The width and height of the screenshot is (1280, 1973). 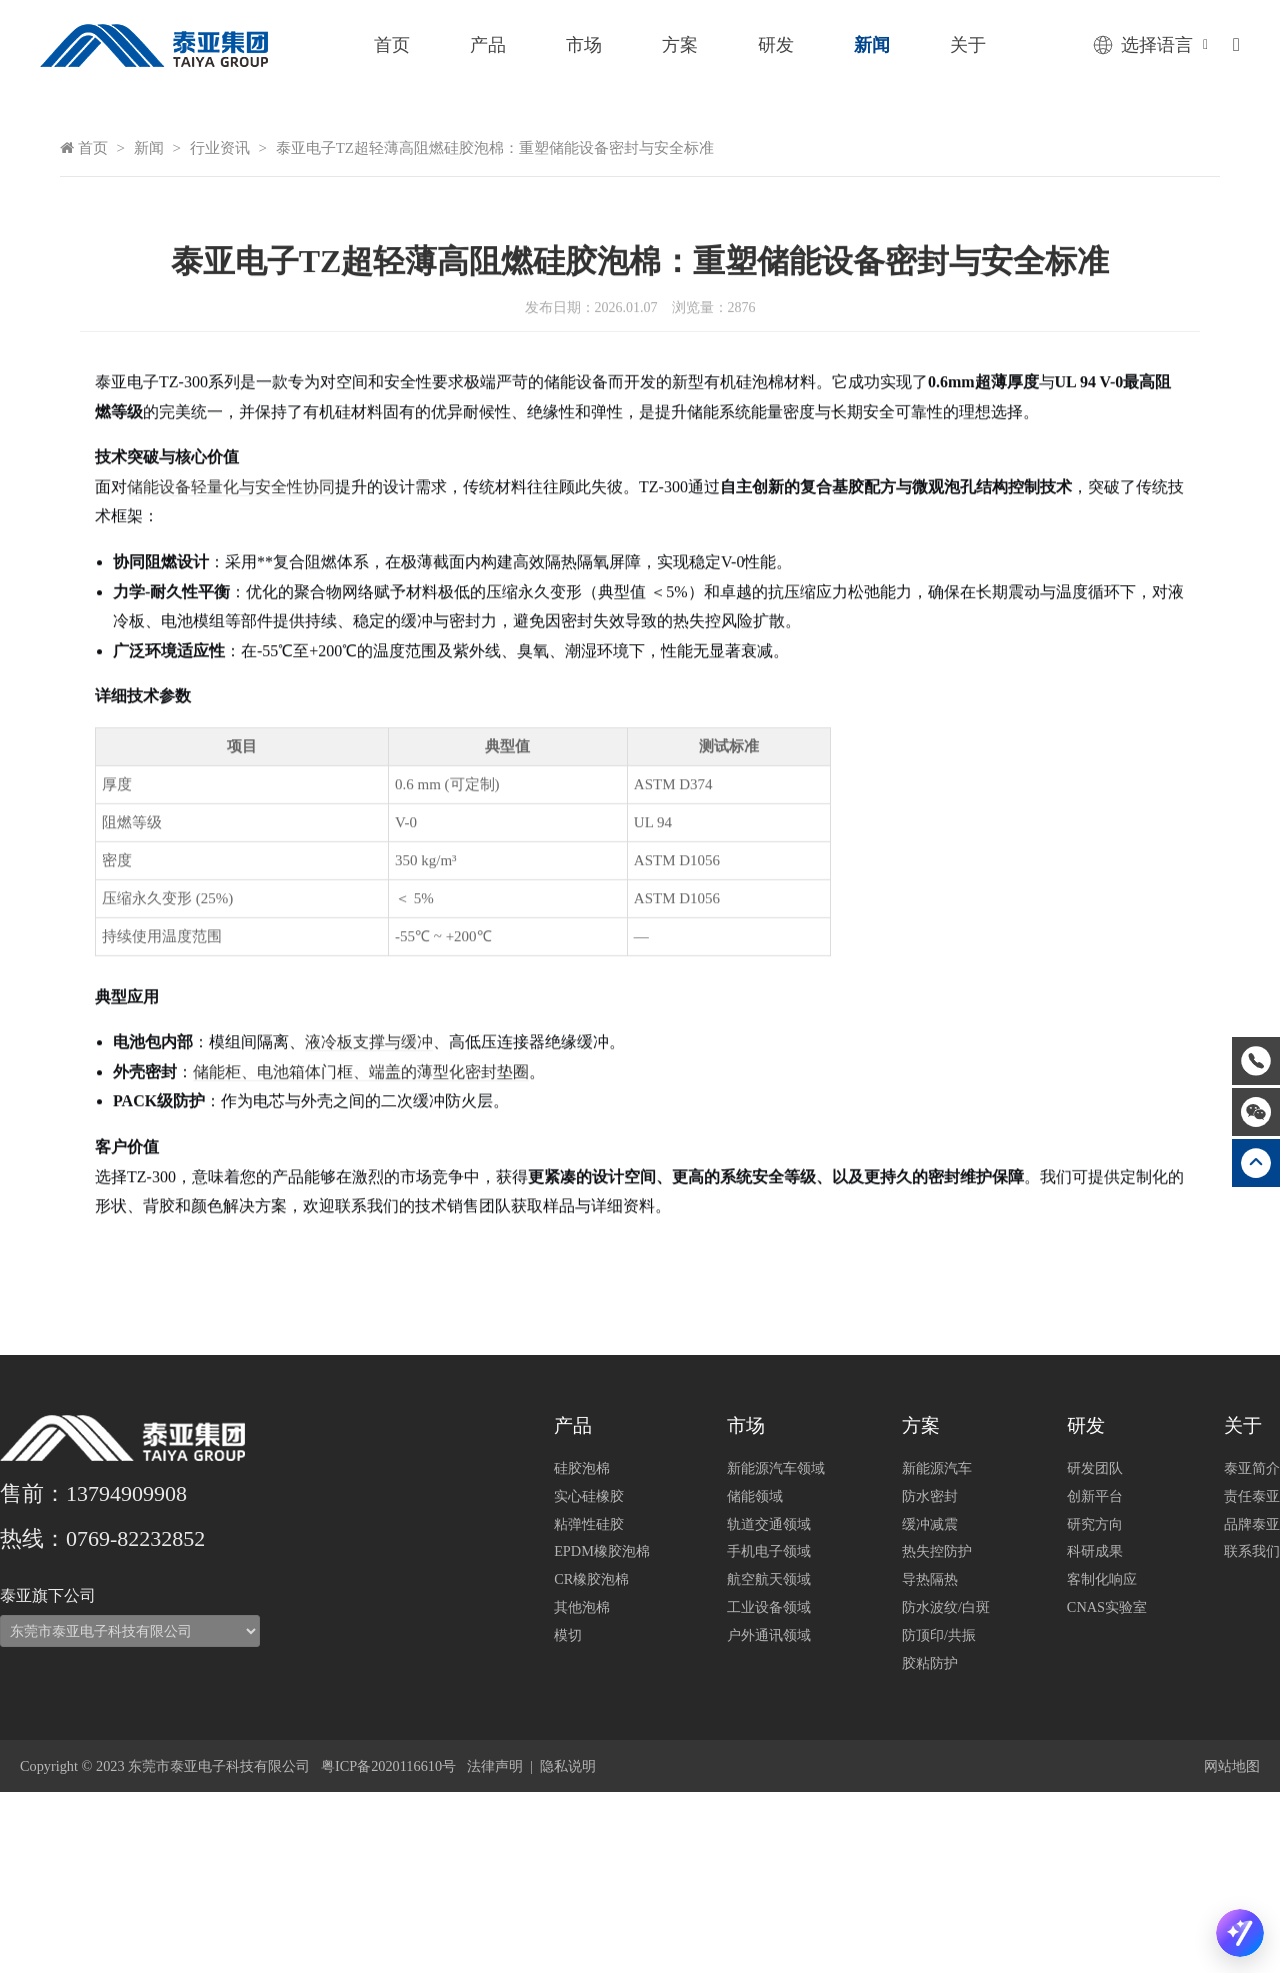 What do you see at coordinates (937, 1468) in the screenshot?
I see `新能源汽车` at bounding box center [937, 1468].